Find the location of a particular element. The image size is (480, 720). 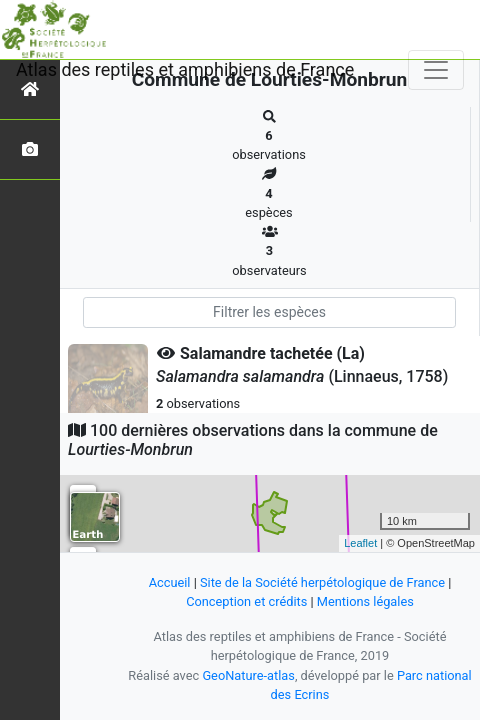

Conception et crédits is located at coordinates (246, 601).